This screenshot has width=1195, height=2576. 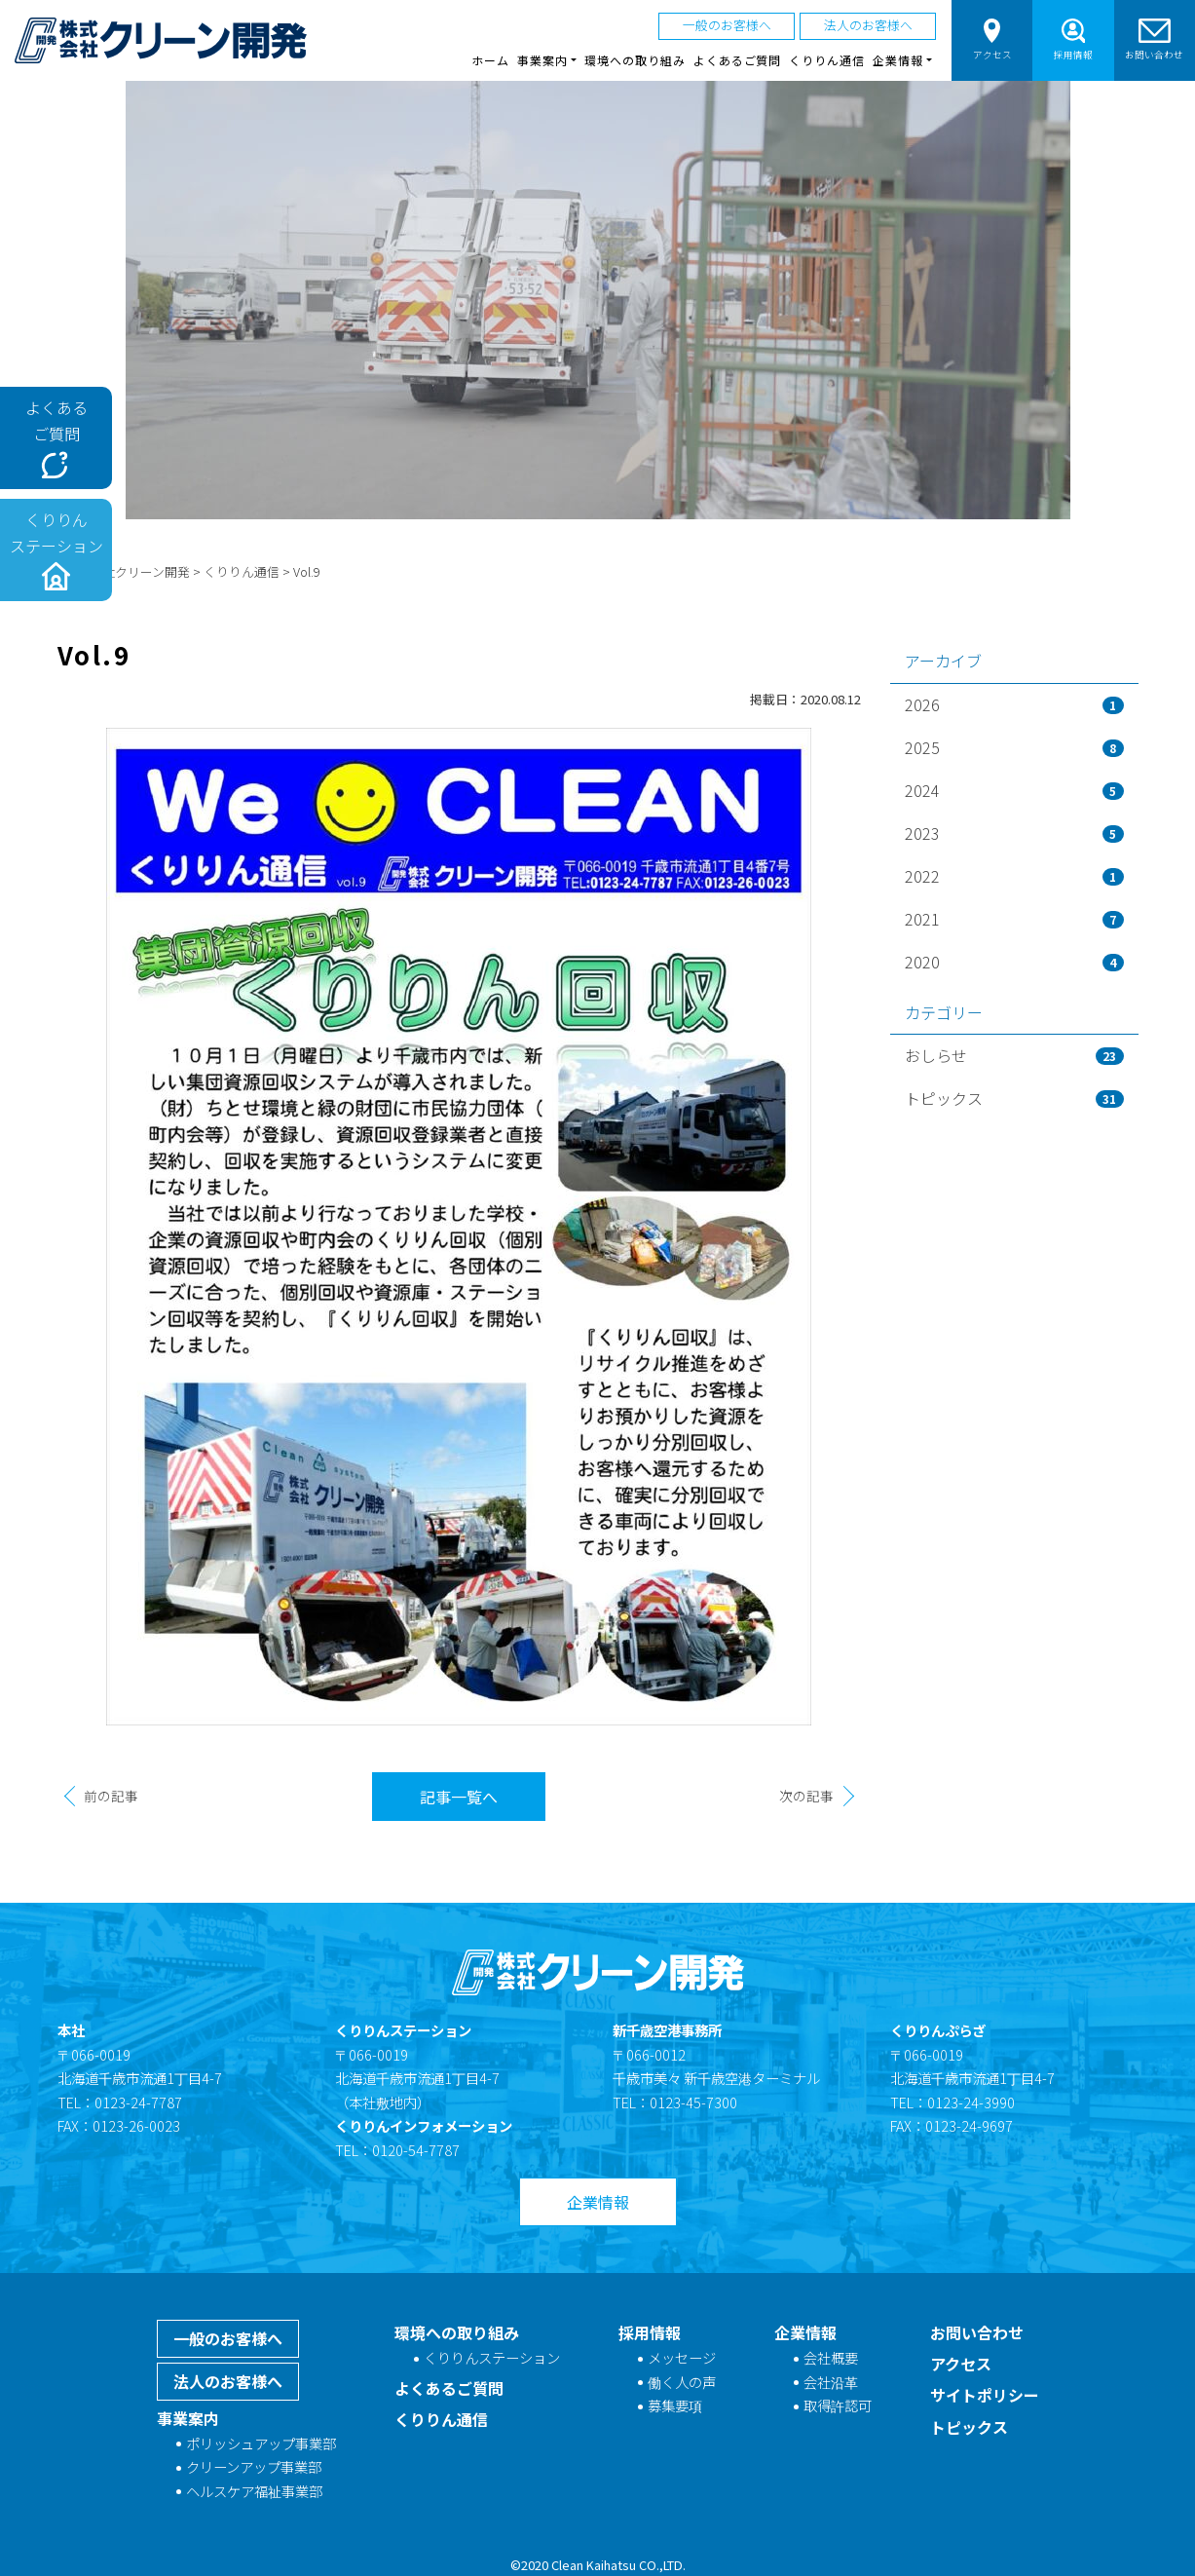 I want to click on クリーンアップ事業部, so click(x=253, y=2466).